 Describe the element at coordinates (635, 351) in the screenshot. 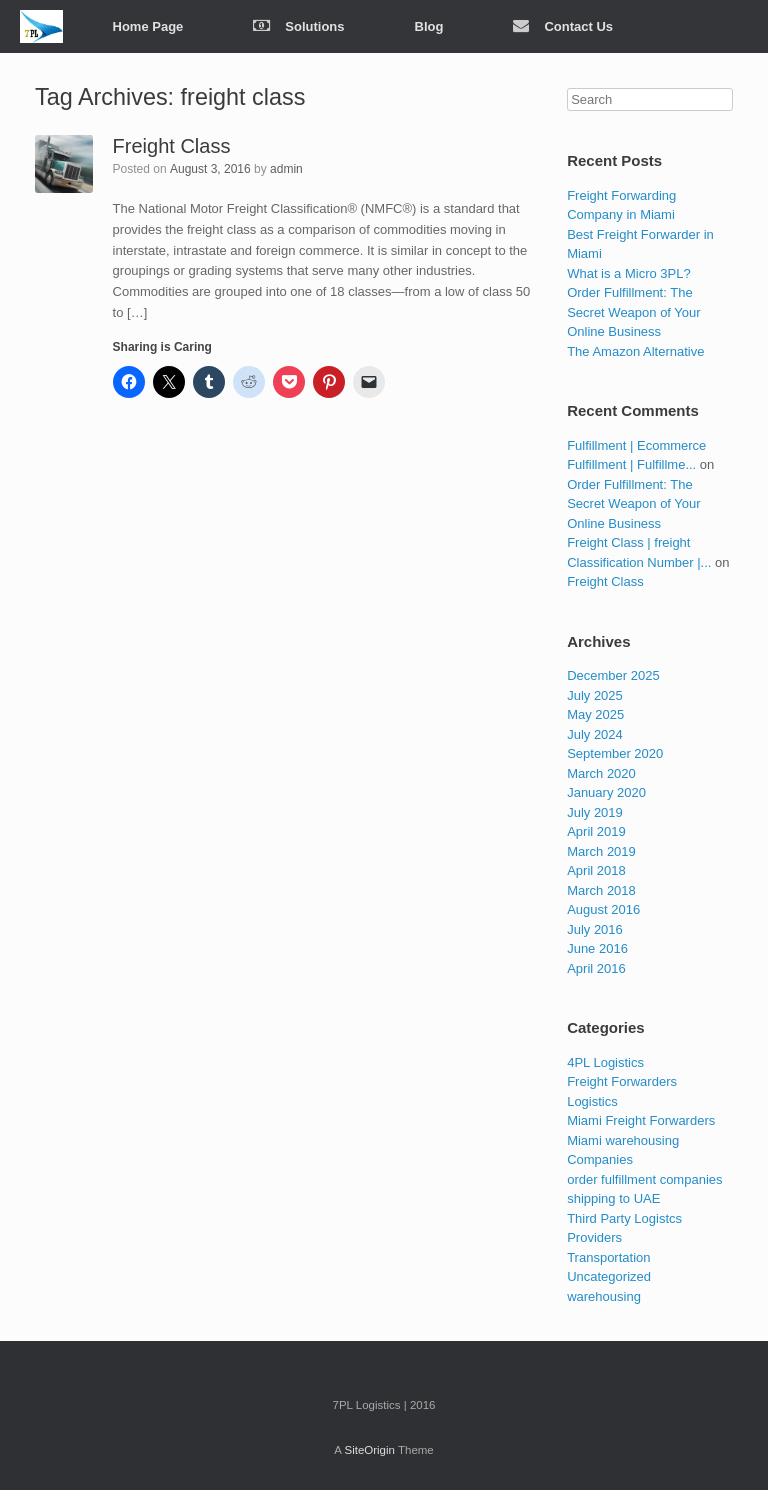

I see `The Amazon Alternative` at that location.